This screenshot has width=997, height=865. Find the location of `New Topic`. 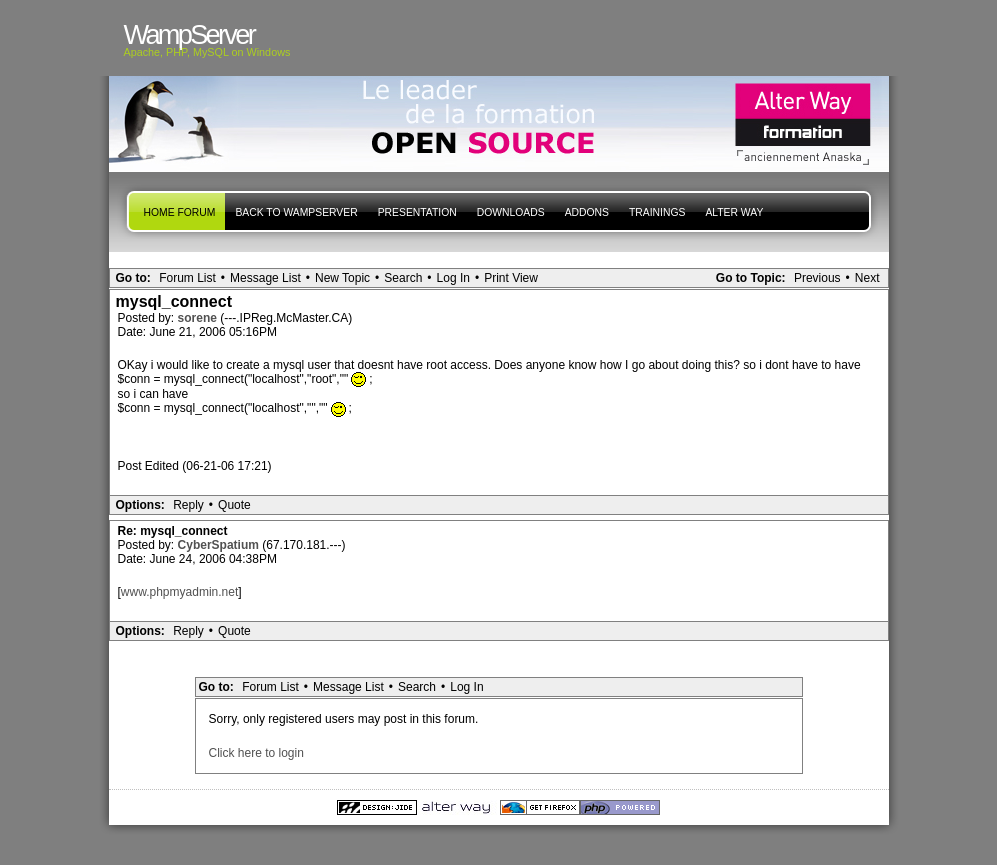

New Topic is located at coordinates (342, 278).